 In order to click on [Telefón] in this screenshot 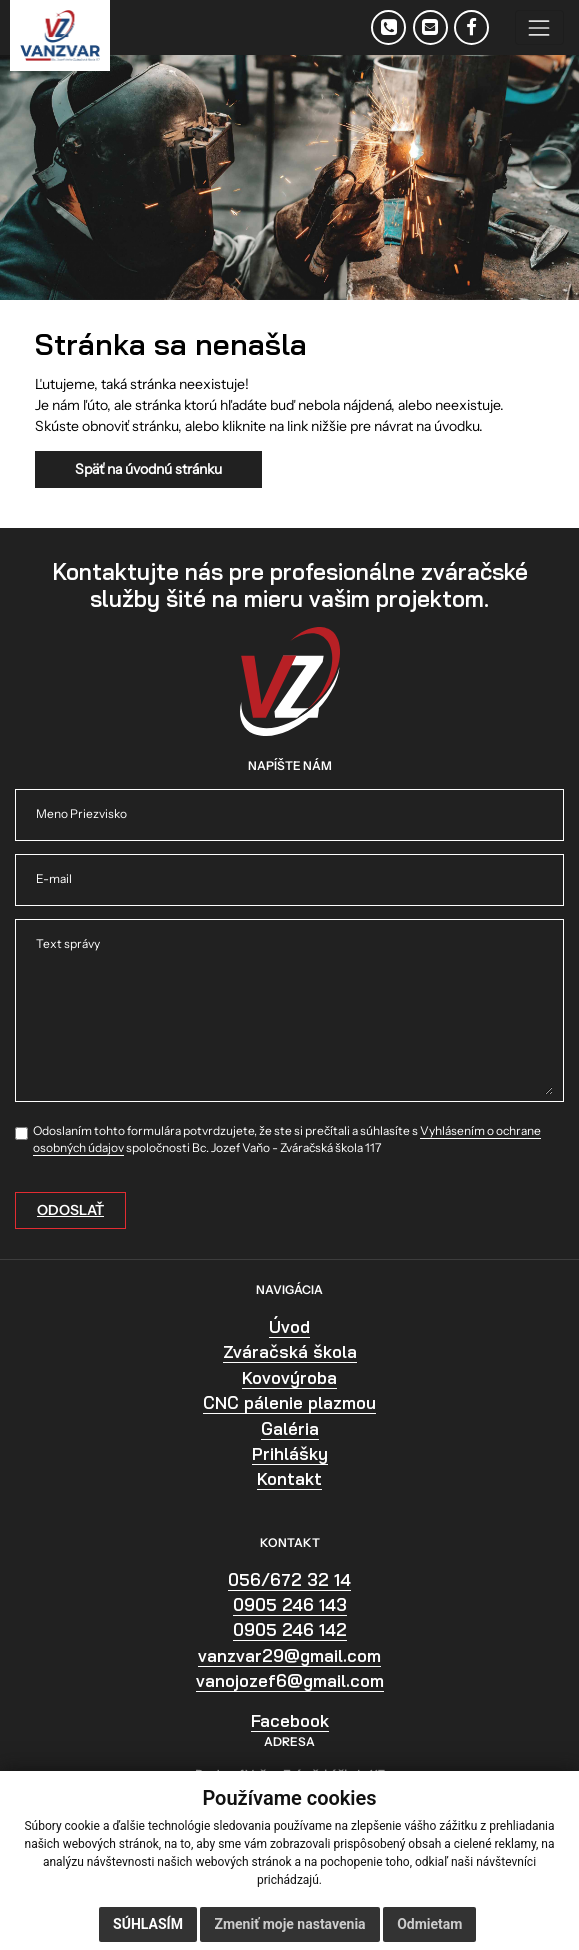, I will do `click(388, 27)`.